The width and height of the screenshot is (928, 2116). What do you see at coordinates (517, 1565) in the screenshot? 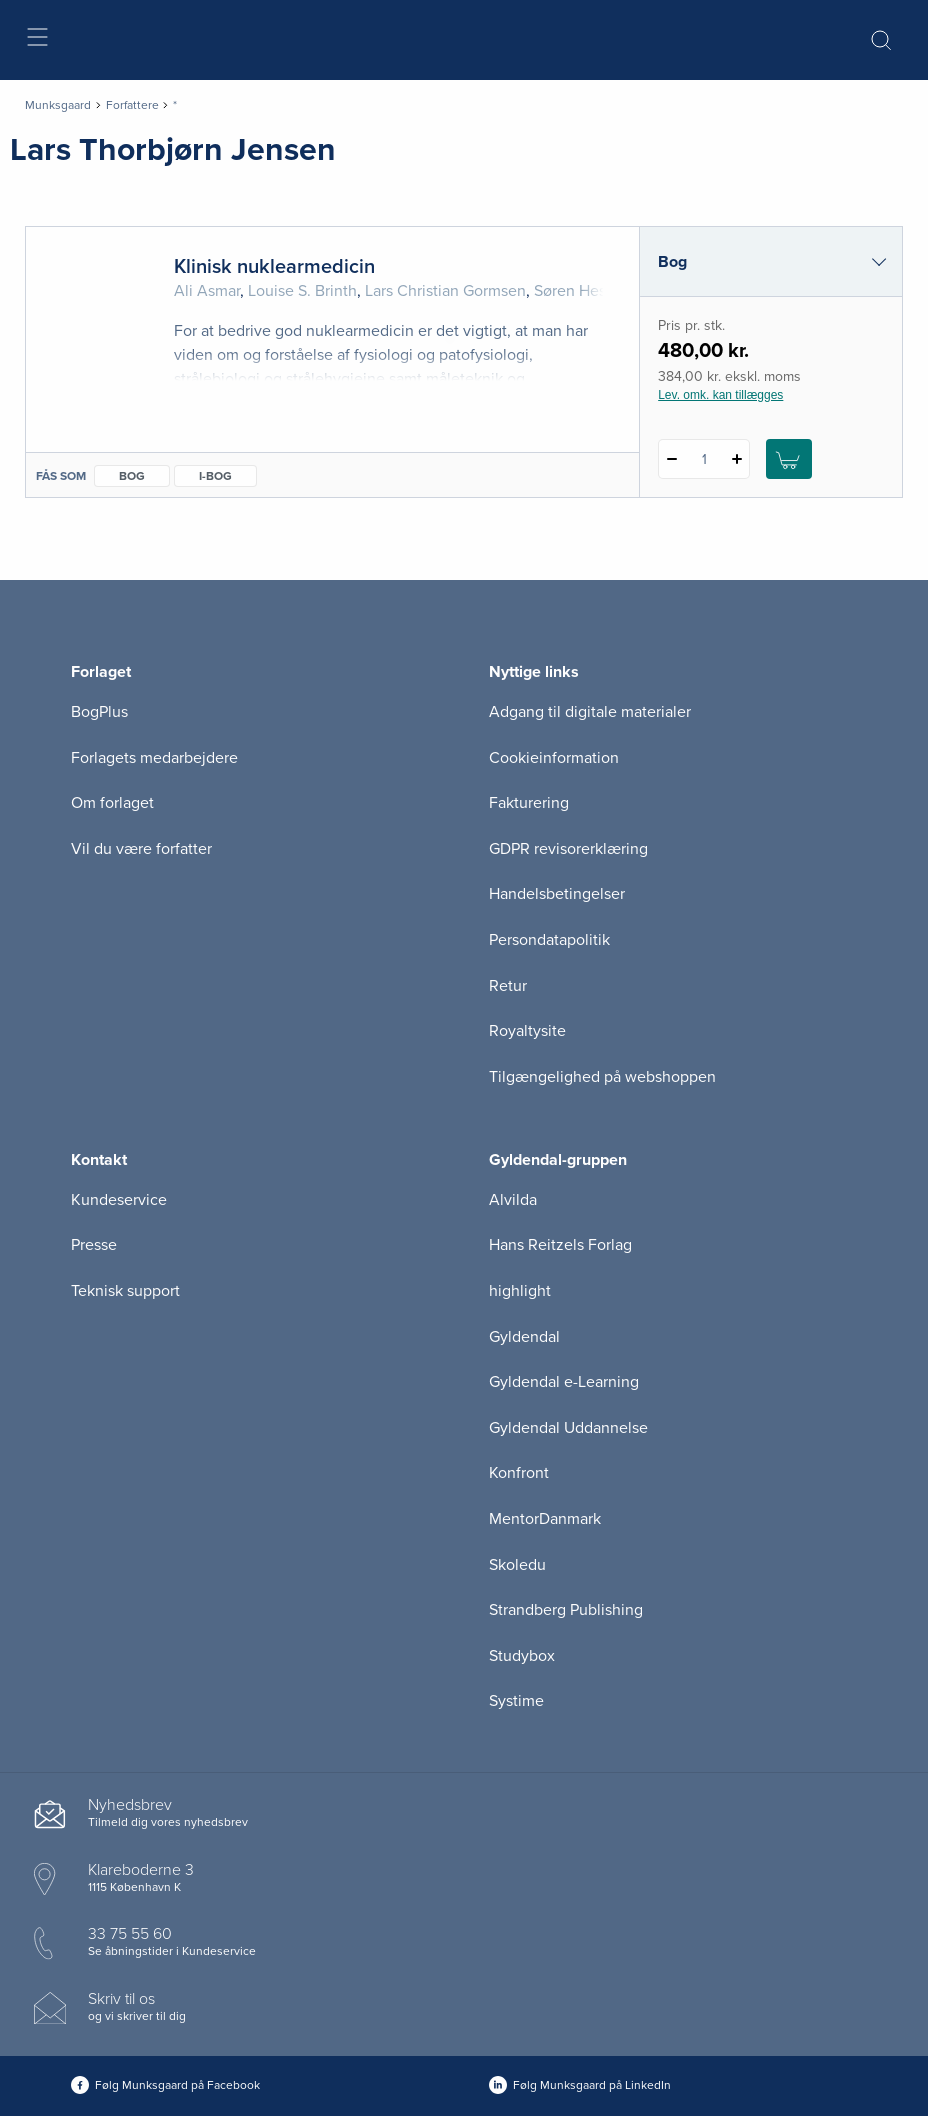
I see `Skoledu` at bounding box center [517, 1565].